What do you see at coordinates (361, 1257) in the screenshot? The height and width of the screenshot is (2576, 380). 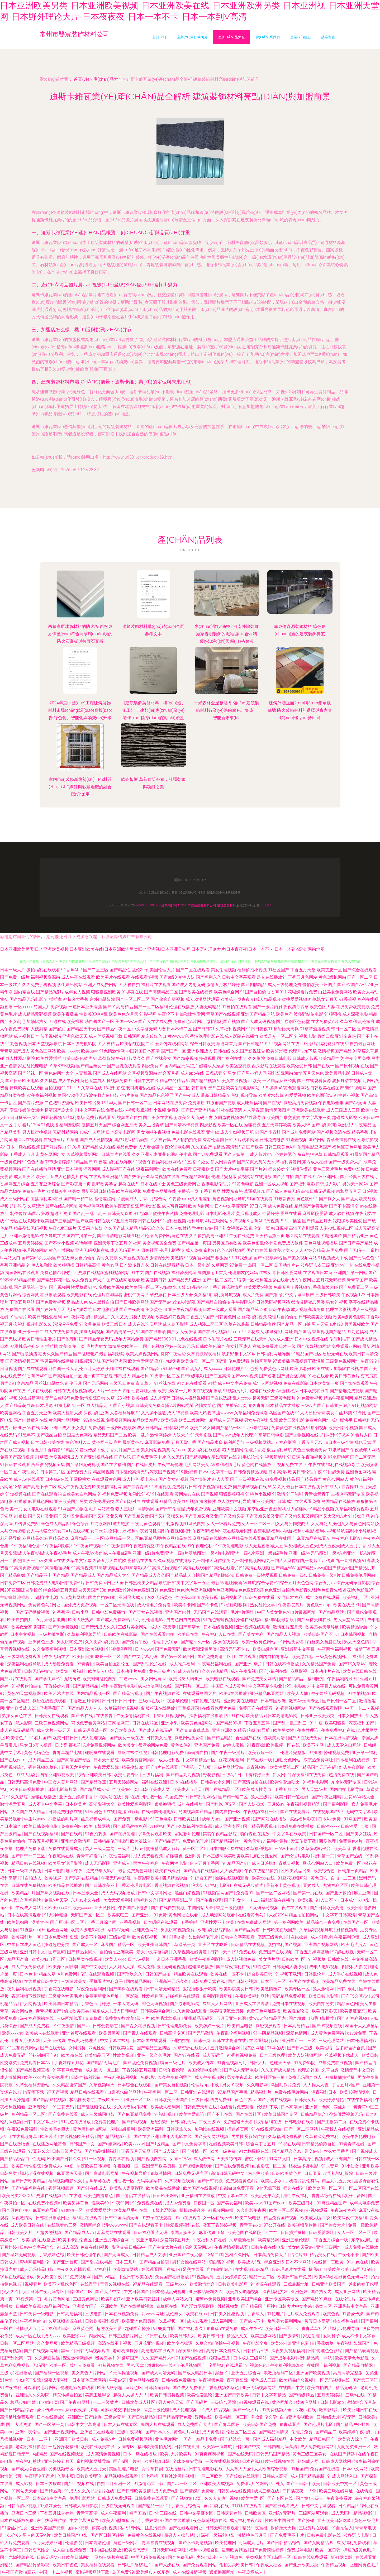 I see `国产无码色色` at bounding box center [361, 1257].